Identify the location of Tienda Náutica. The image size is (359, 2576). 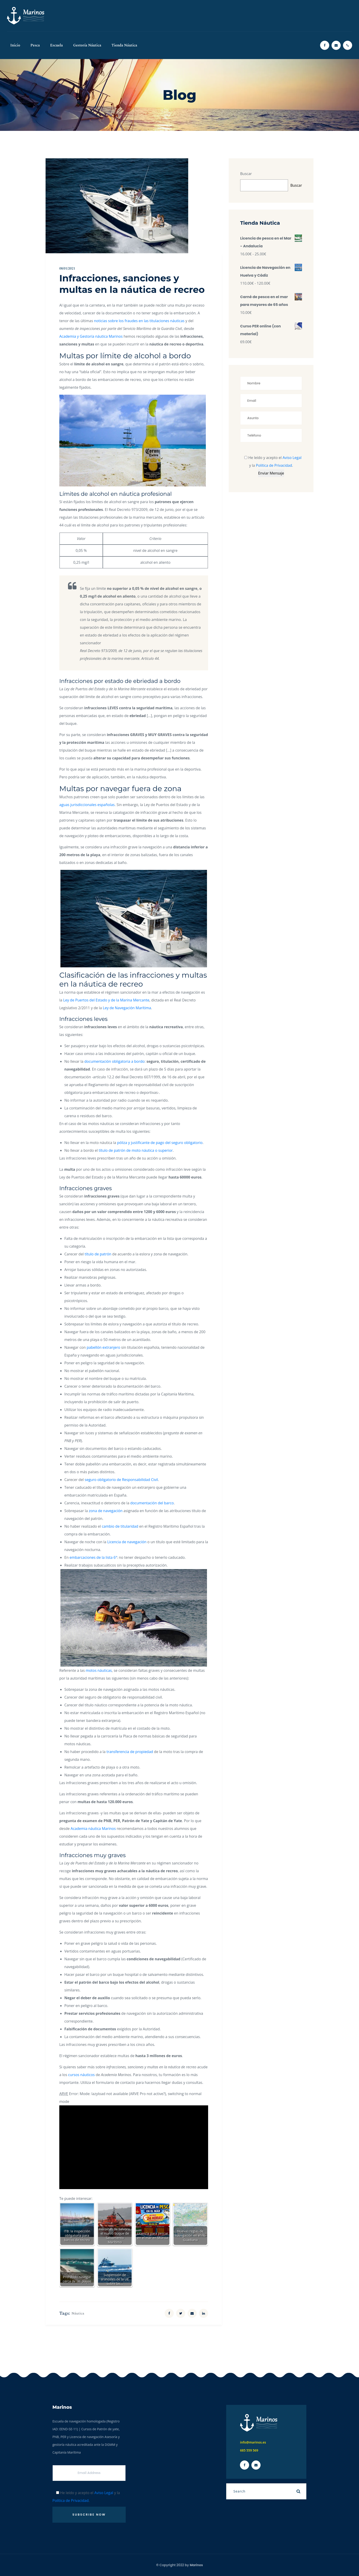
(124, 45).